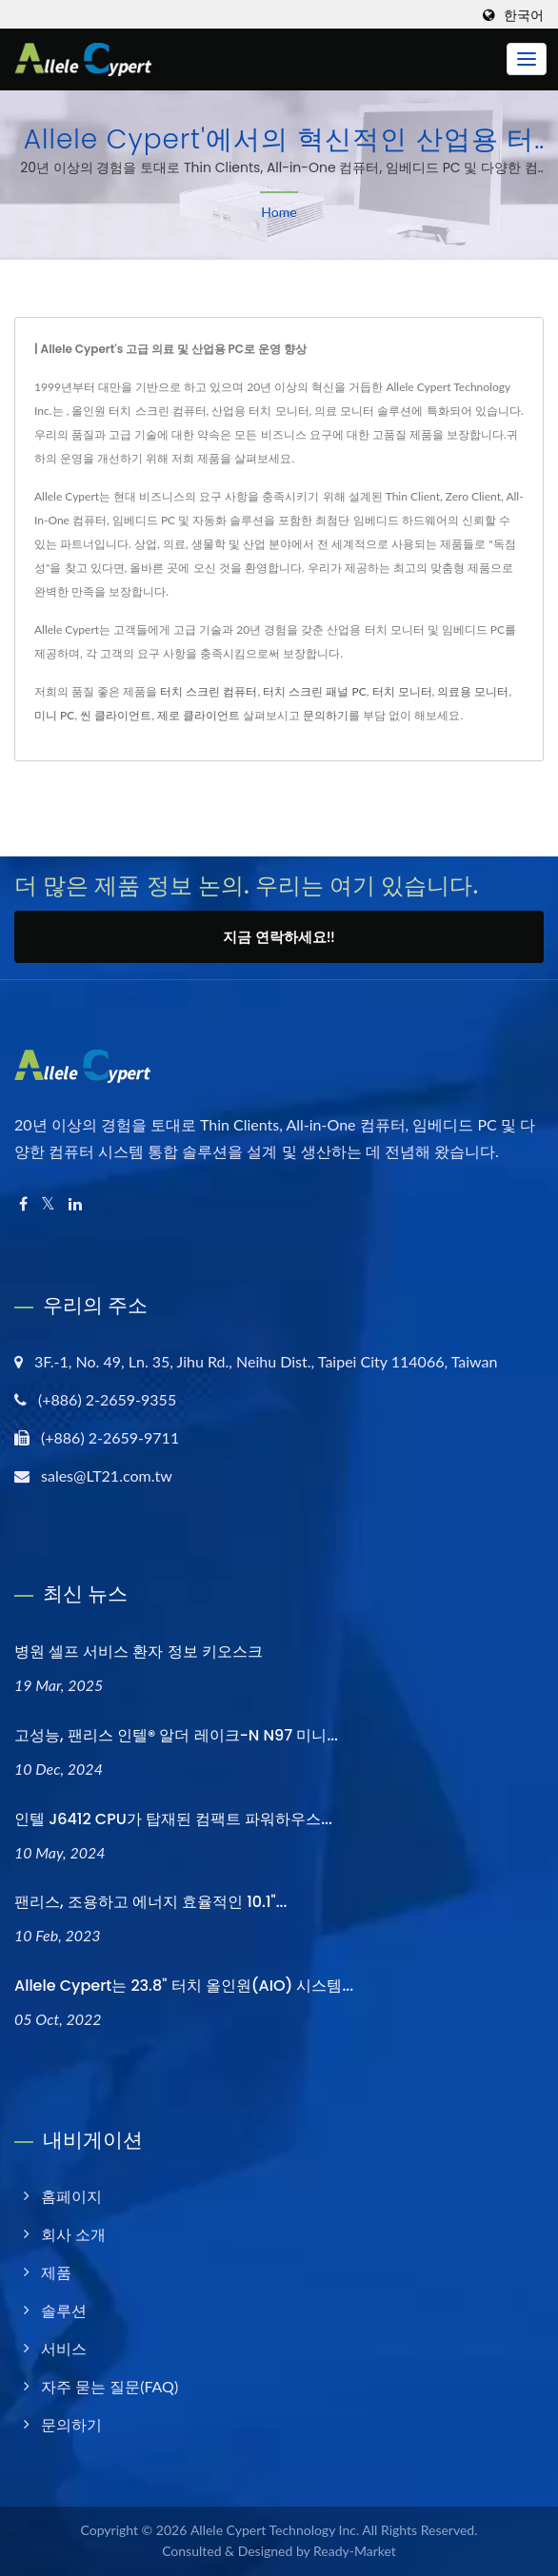 The image size is (558, 2576). What do you see at coordinates (274, 2530) in the screenshot?
I see `Allele Cypert Technology Inc.` at bounding box center [274, 2530].